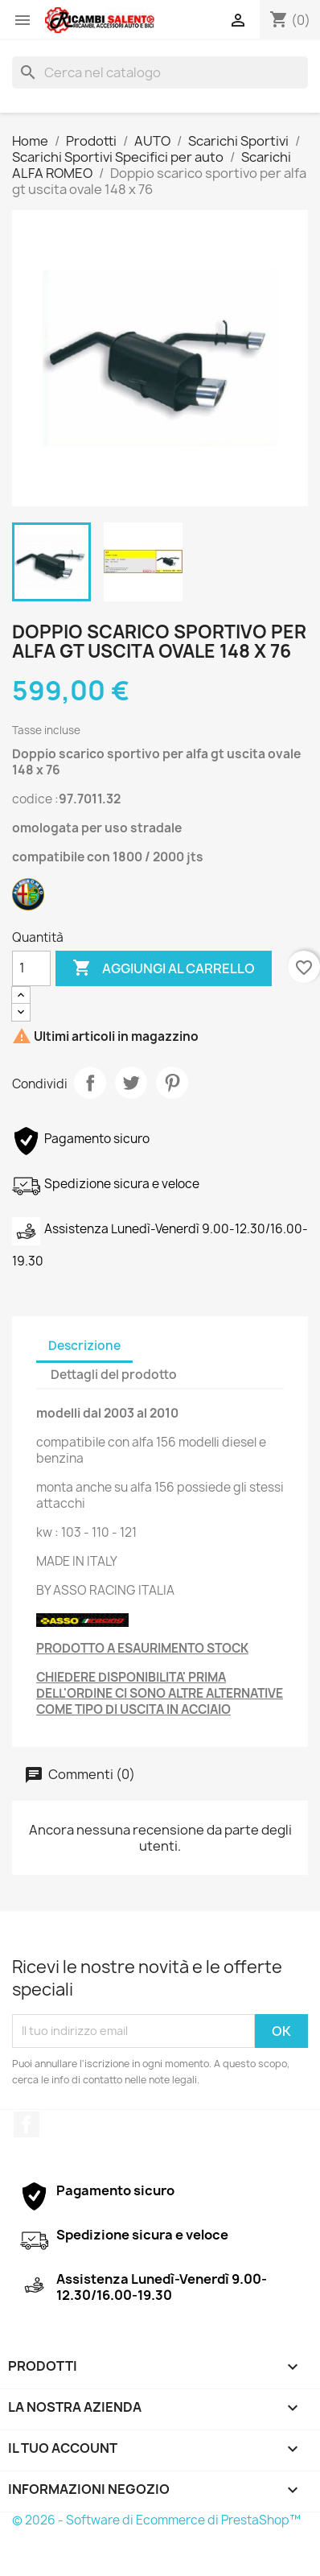 The height and width of the screenshot is (2576, 320). I want to click on Descrizione [tab], so click(84, 1345).